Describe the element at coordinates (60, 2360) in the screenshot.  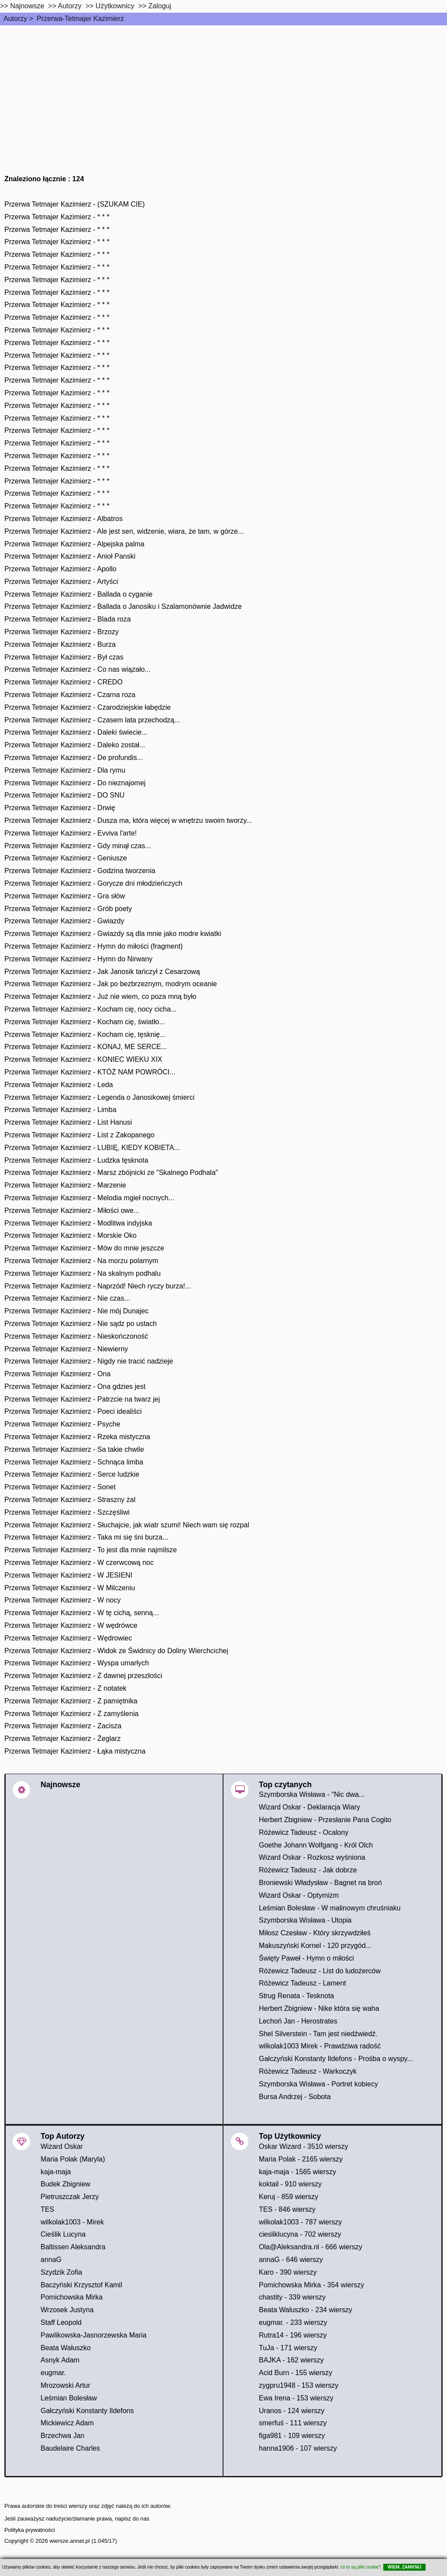
I see `Asnyk Adam` at that location.